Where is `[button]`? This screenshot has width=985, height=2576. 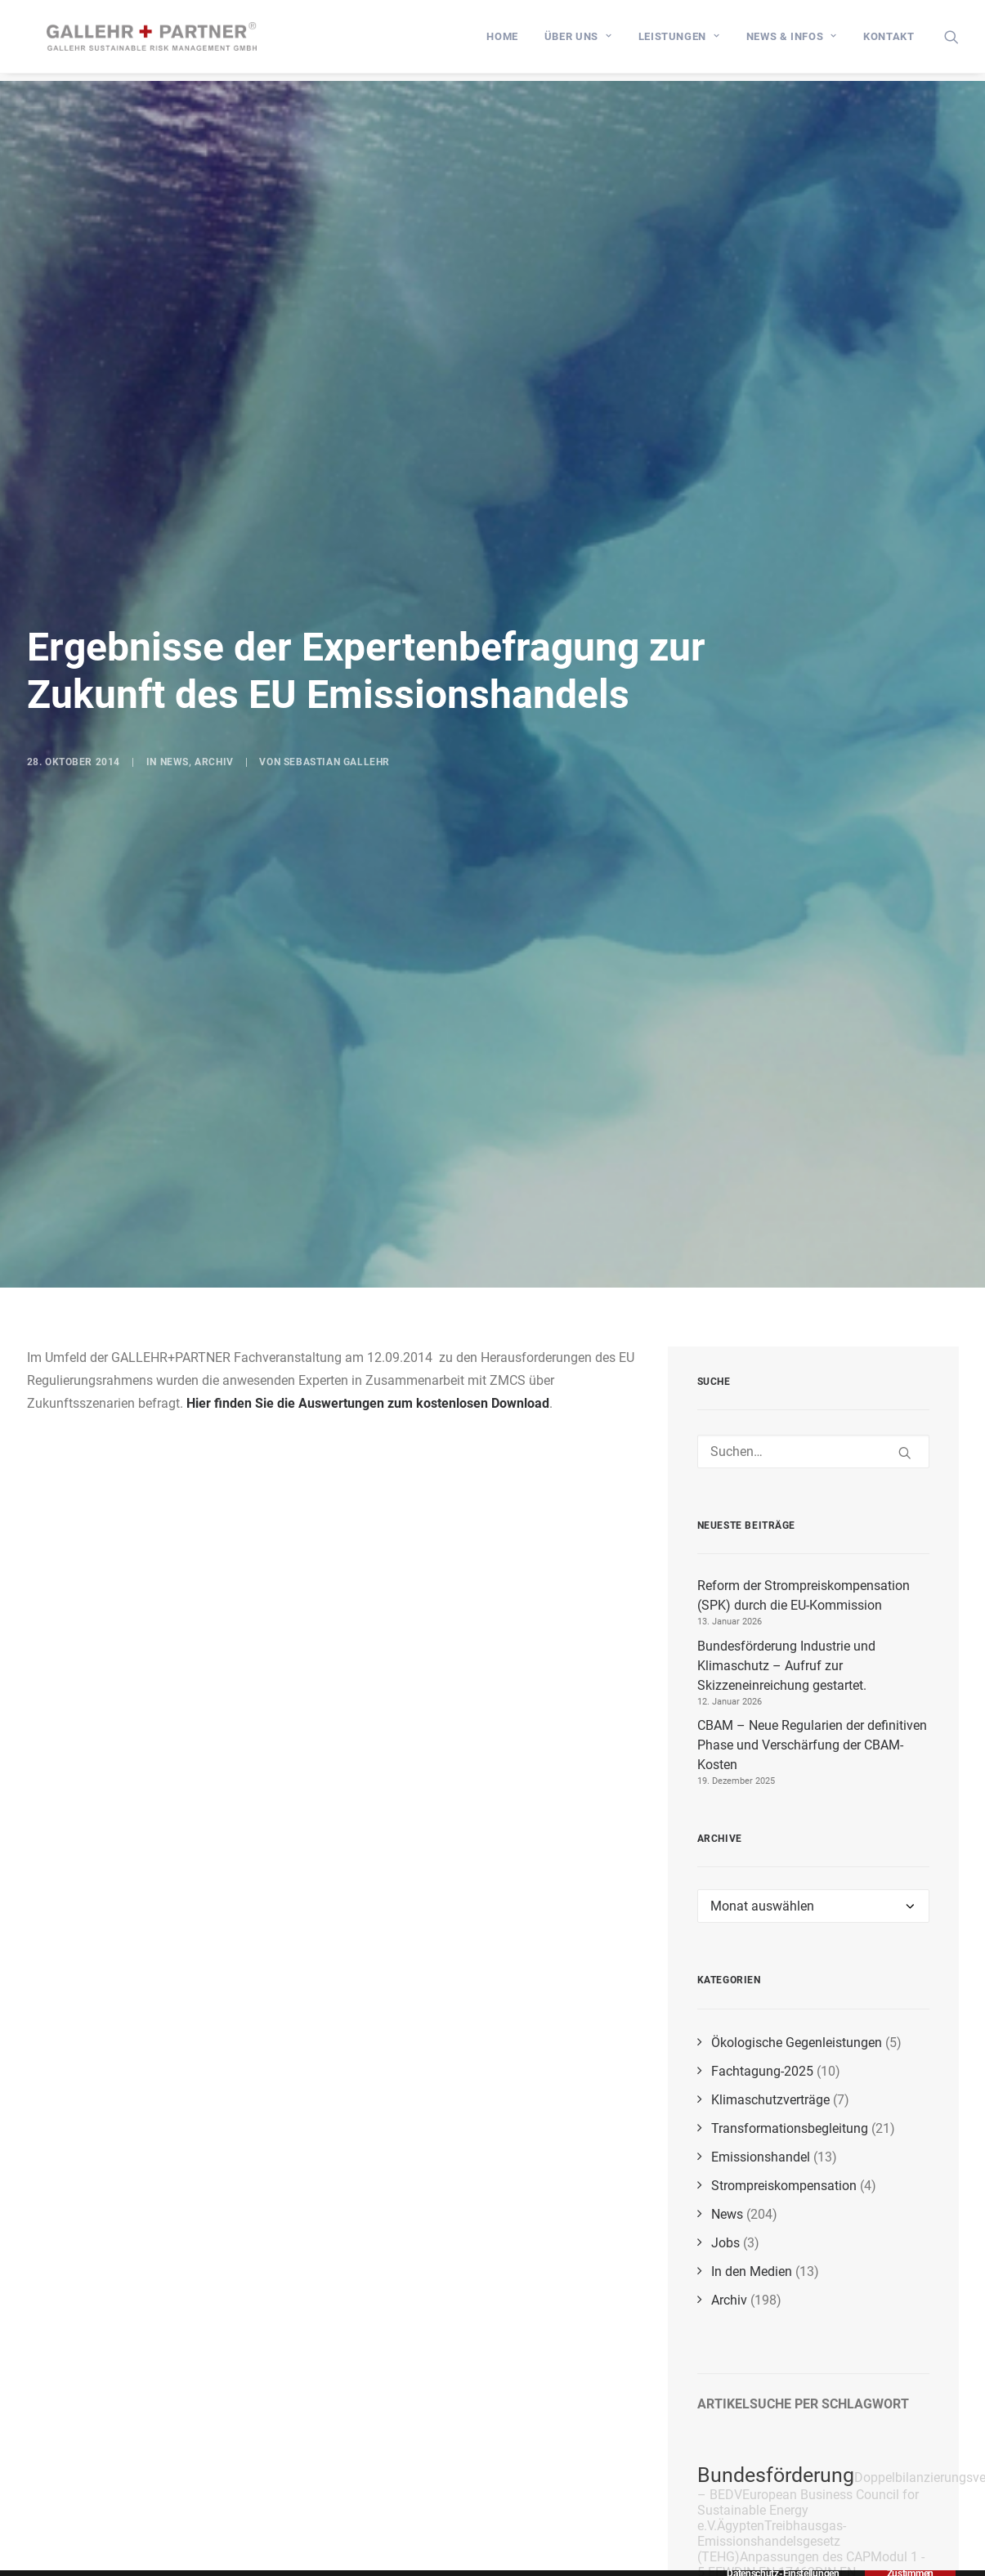
[button] is located at coordinates (951, 40).